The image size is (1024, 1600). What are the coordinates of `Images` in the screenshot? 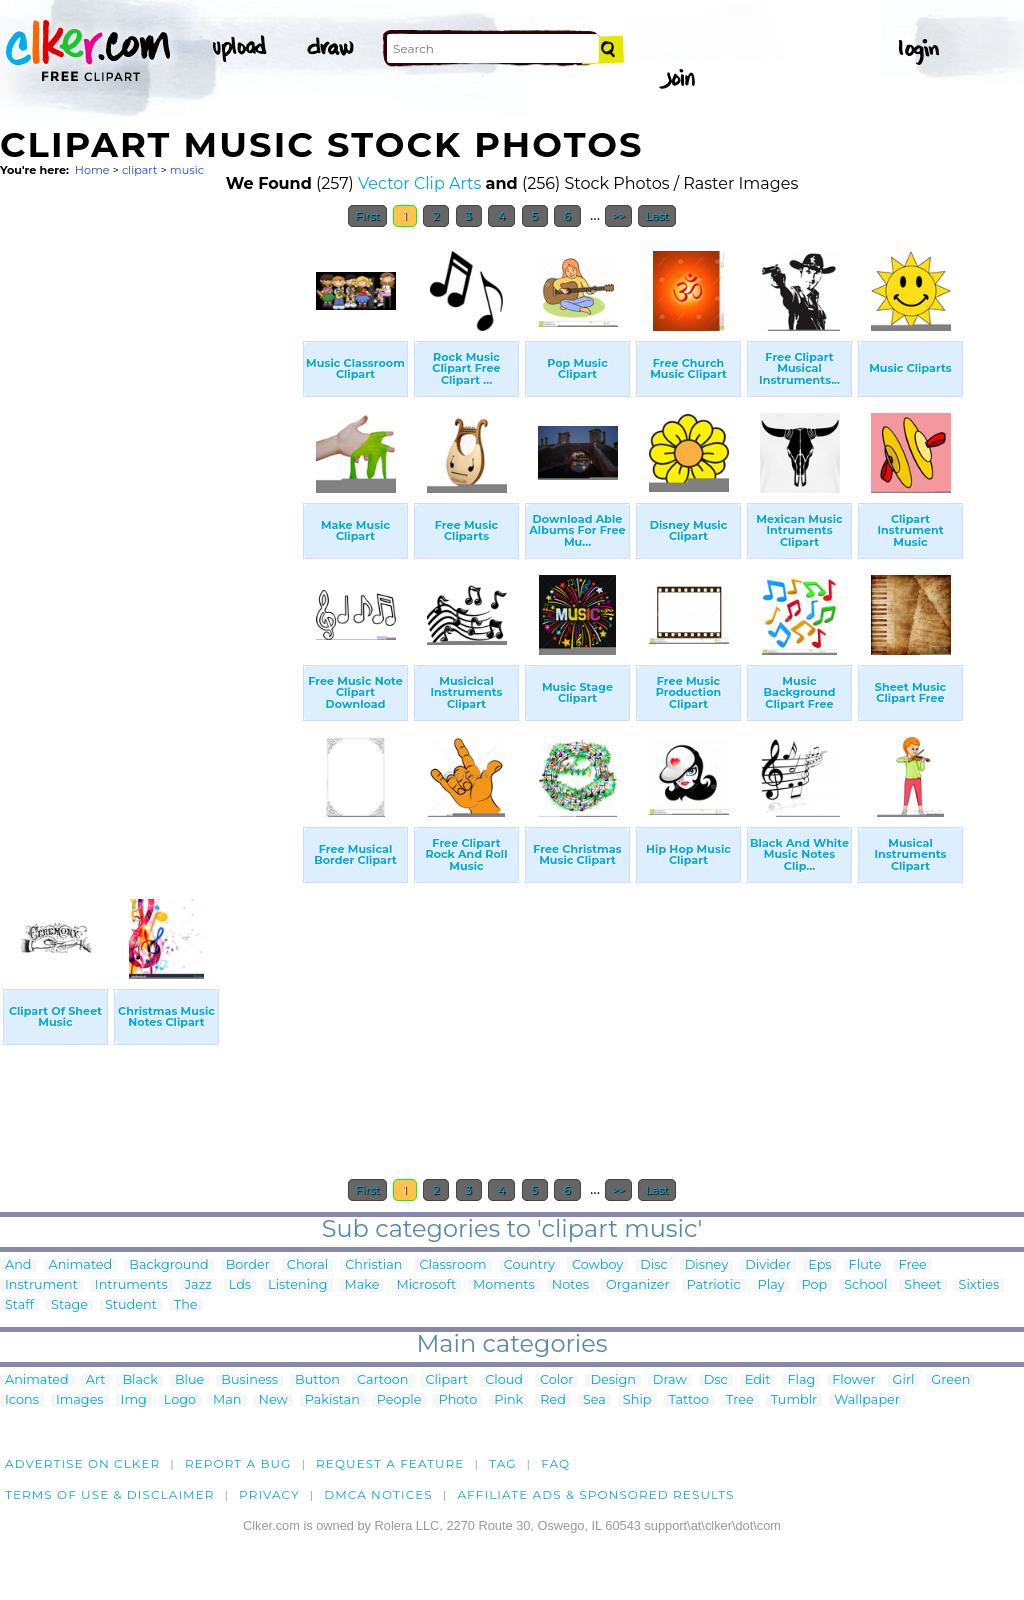 It's located at (80, 1400).